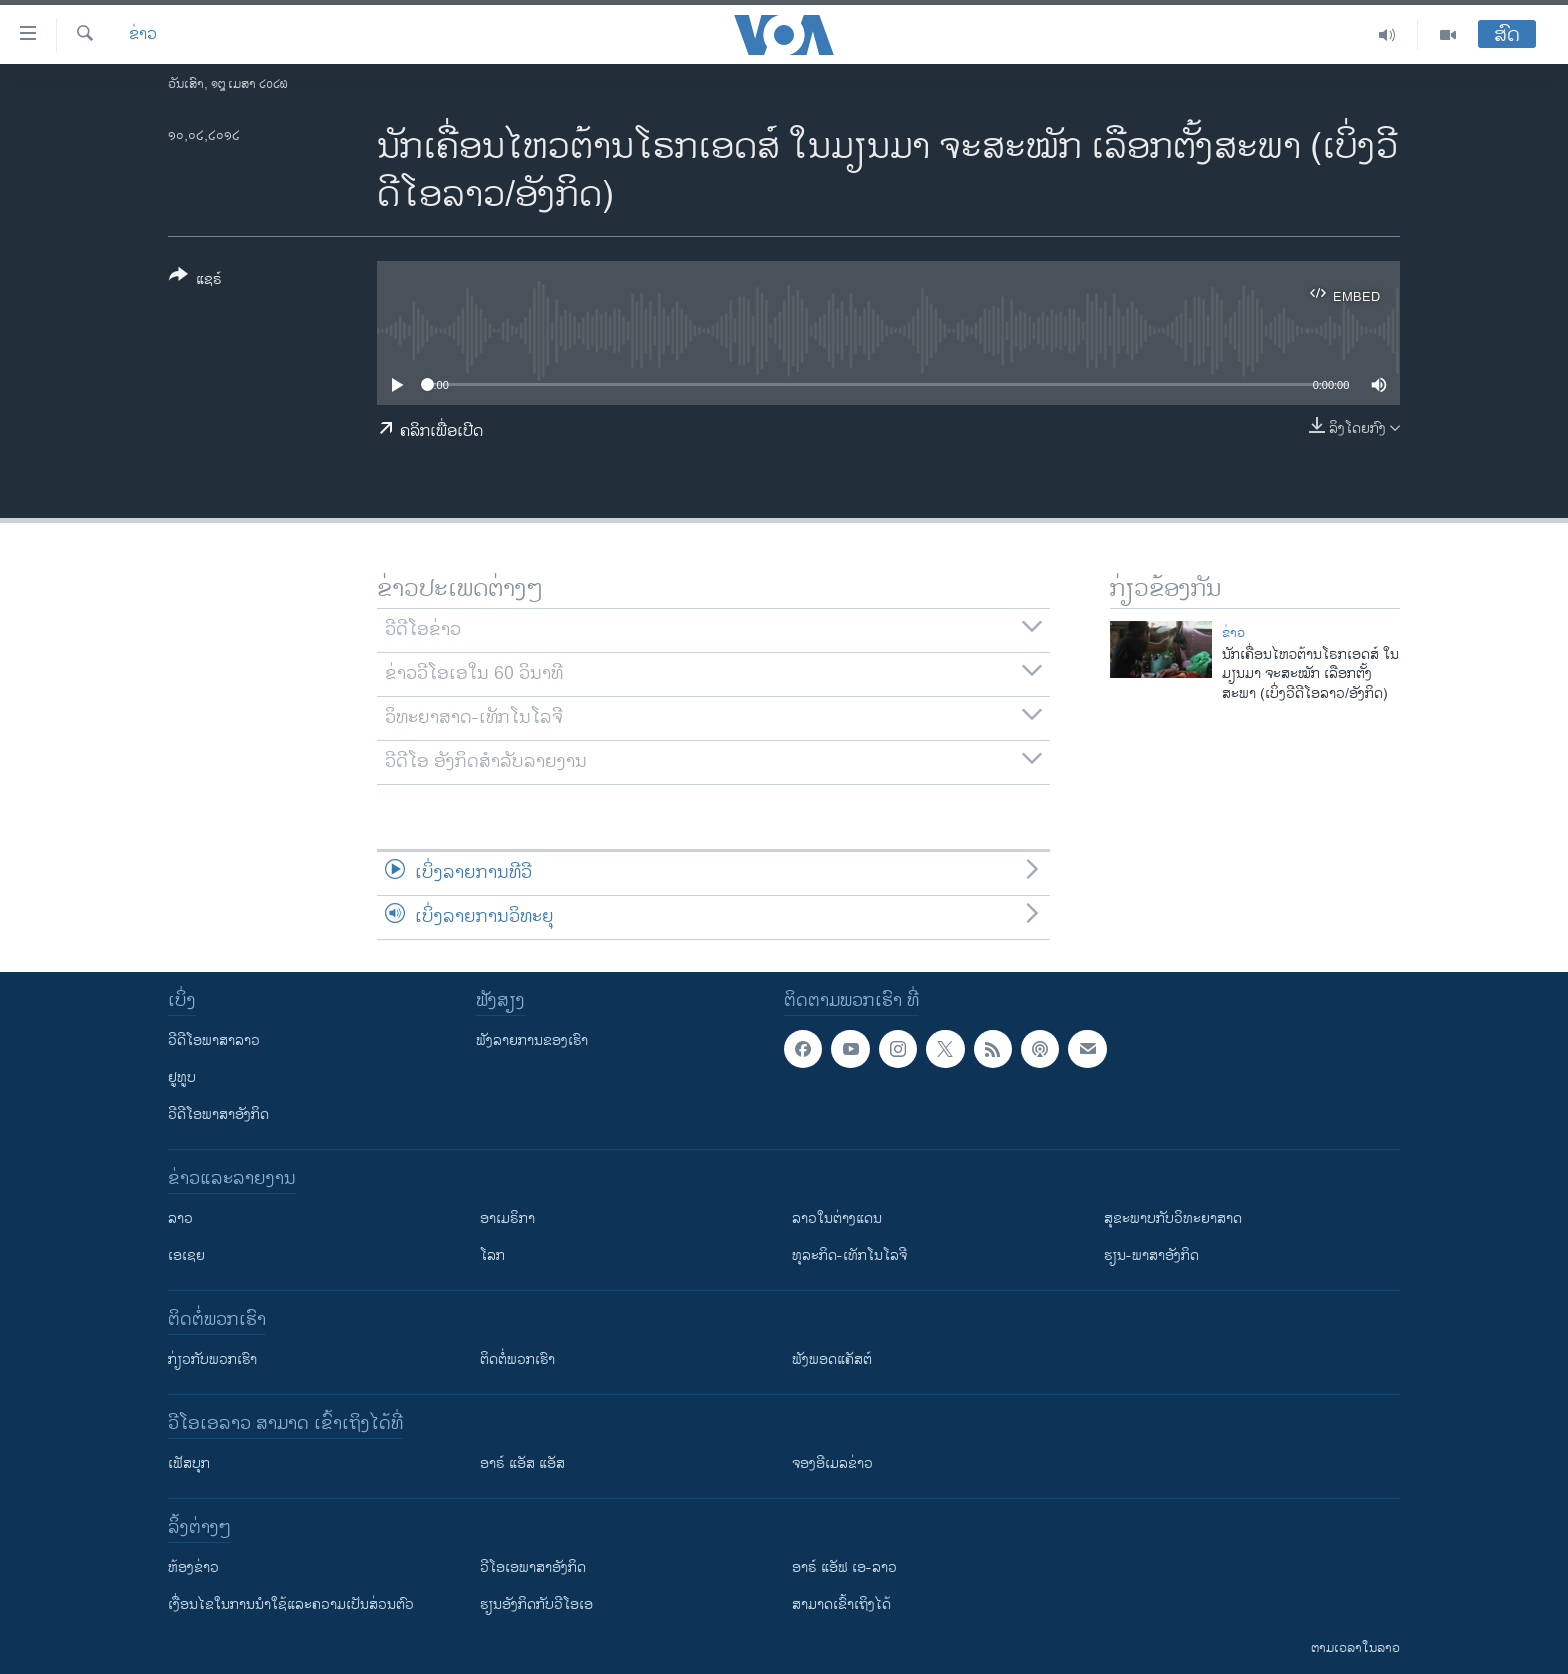 The image size is (1568, 1674). What do you see at coordinates (214, 1040) in the screenshot?
I see `ວີດີໂອພາສາລາວ` at bounding box center [214, 1040].